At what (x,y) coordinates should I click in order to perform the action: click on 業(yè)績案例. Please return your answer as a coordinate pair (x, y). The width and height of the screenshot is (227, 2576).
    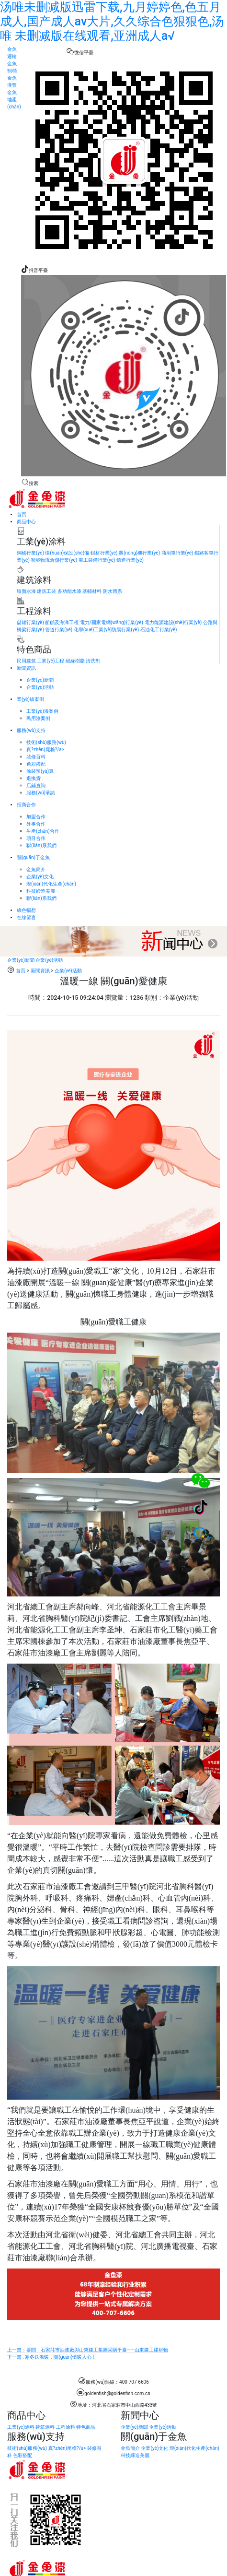
    Looking at the image, I should click on (30, 699).